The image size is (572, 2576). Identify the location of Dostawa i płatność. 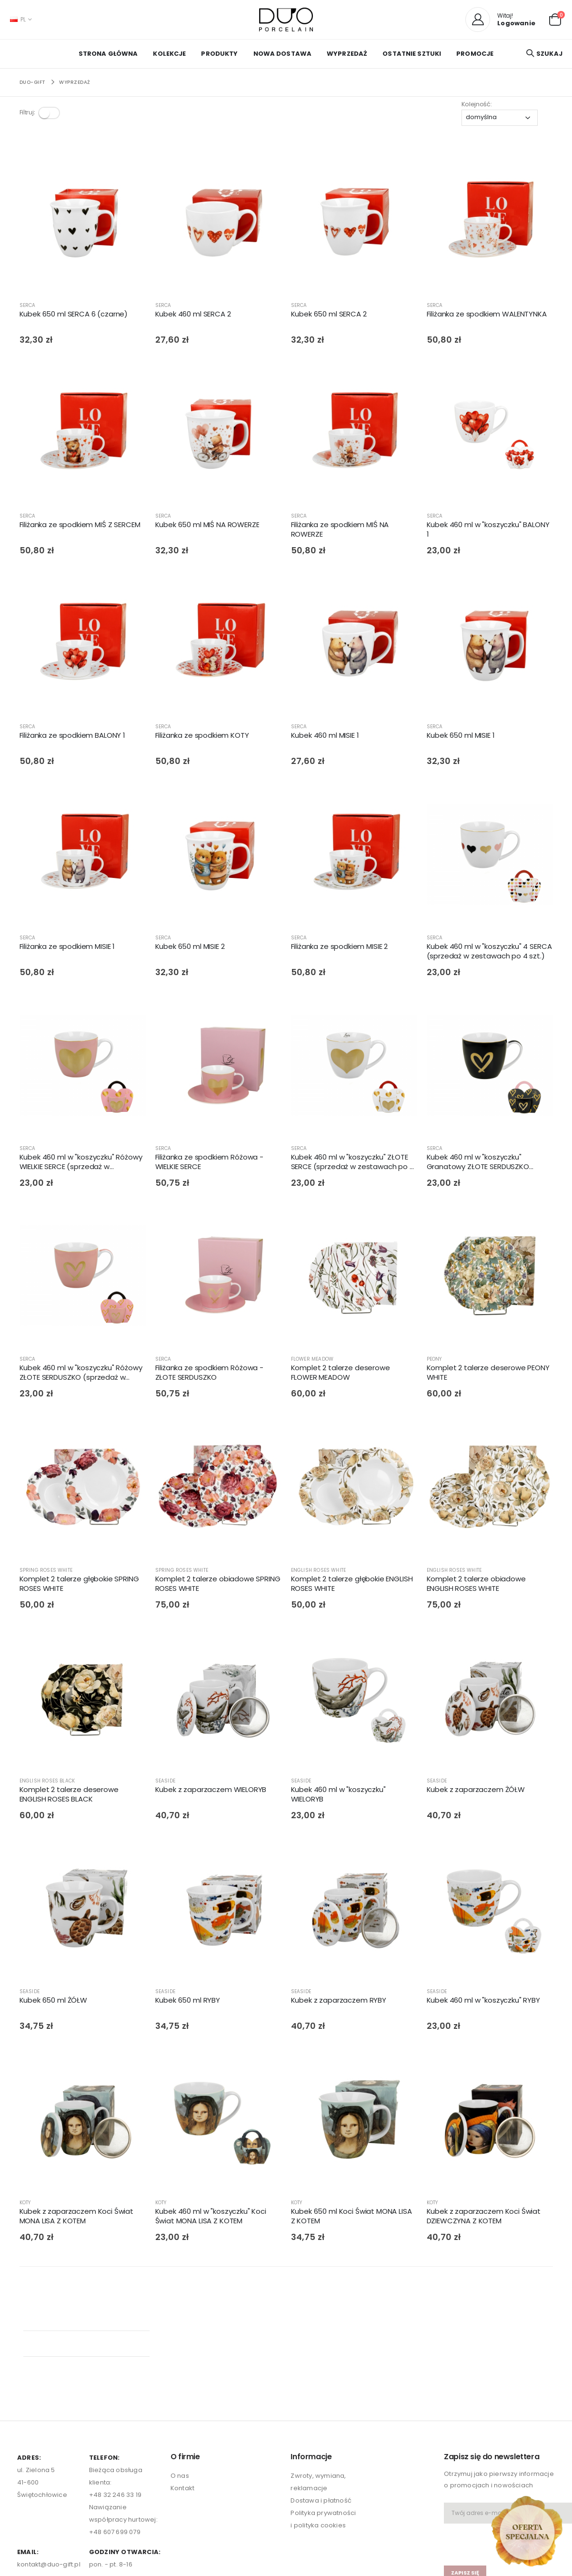
(321, 2406).